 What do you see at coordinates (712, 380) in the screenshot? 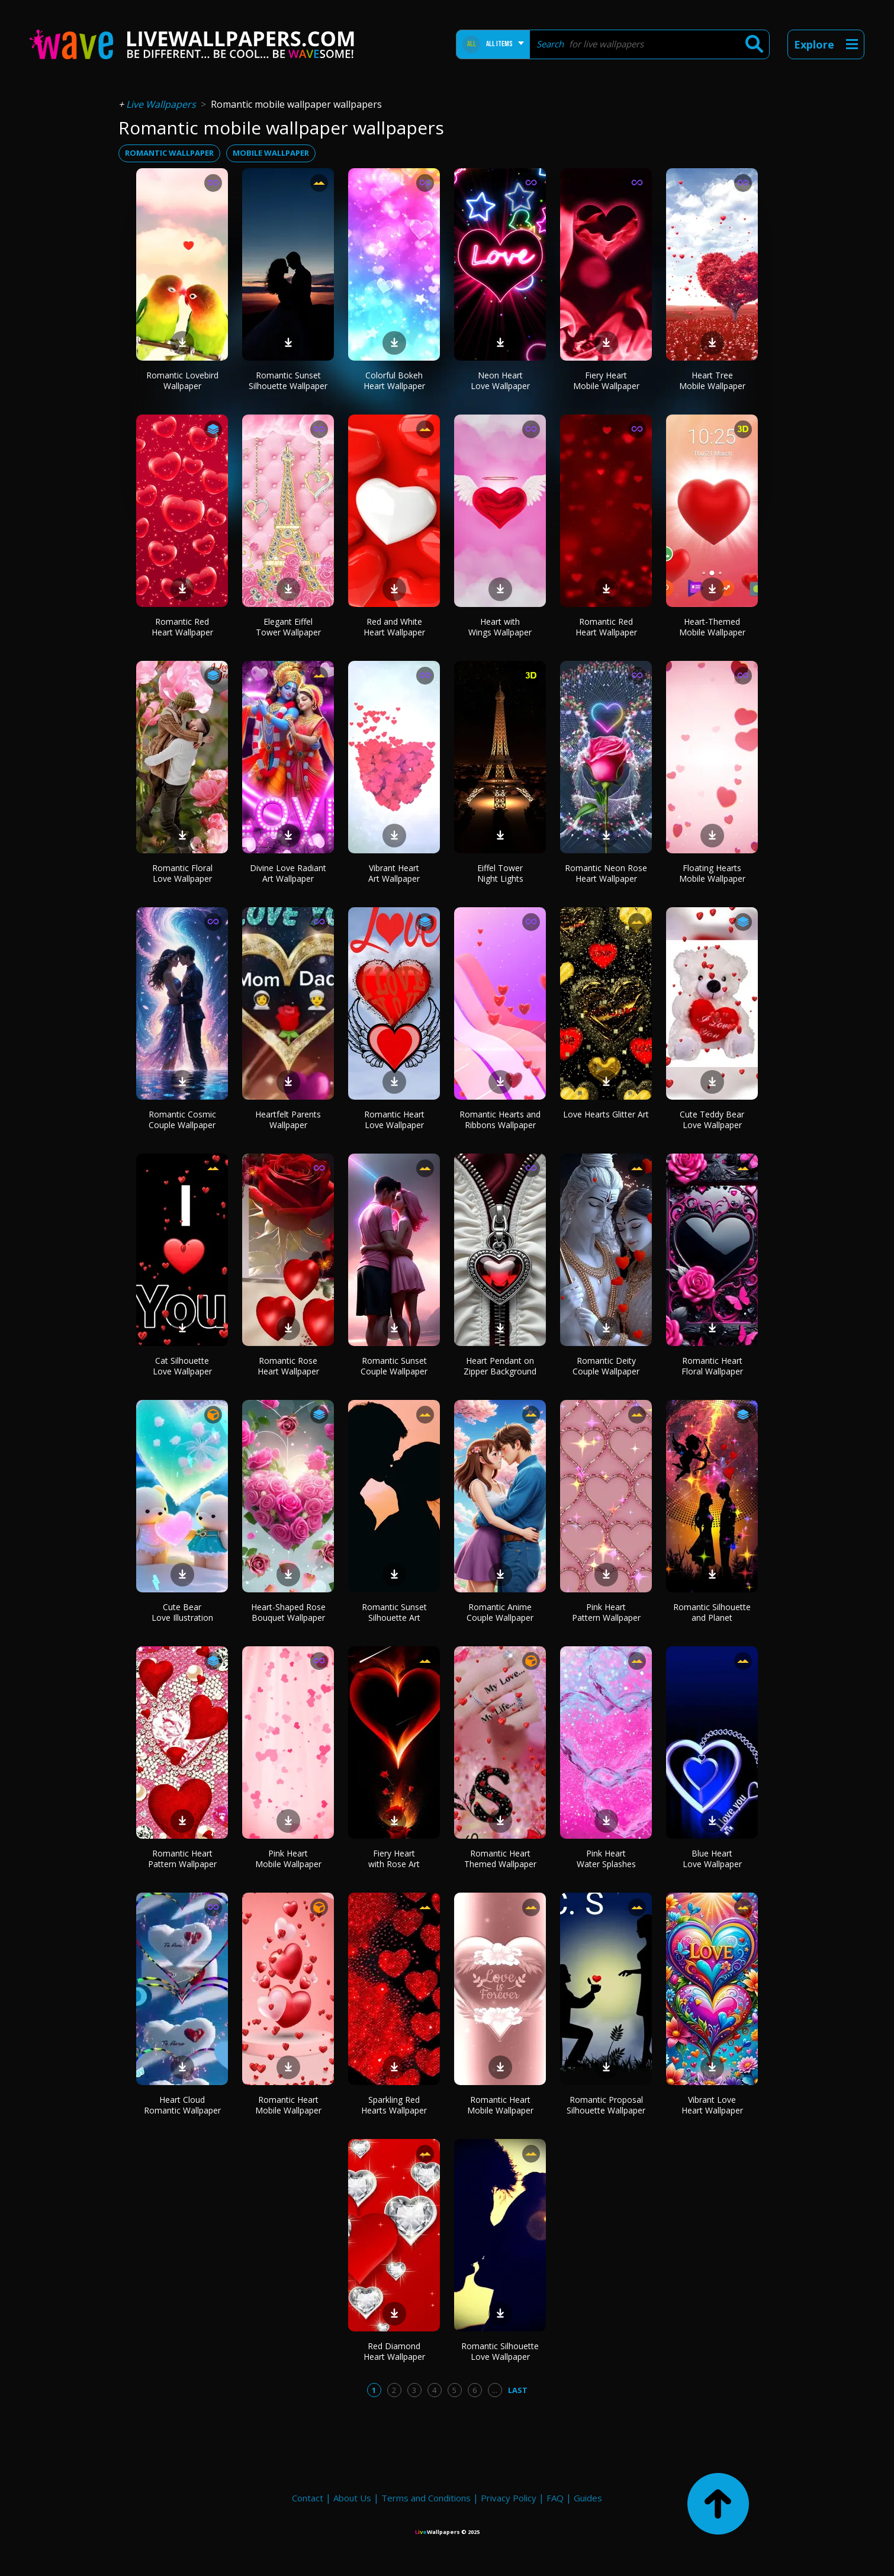
I see `Heart Tree Mobile Wallpaper` at bounding box center [712, 380].